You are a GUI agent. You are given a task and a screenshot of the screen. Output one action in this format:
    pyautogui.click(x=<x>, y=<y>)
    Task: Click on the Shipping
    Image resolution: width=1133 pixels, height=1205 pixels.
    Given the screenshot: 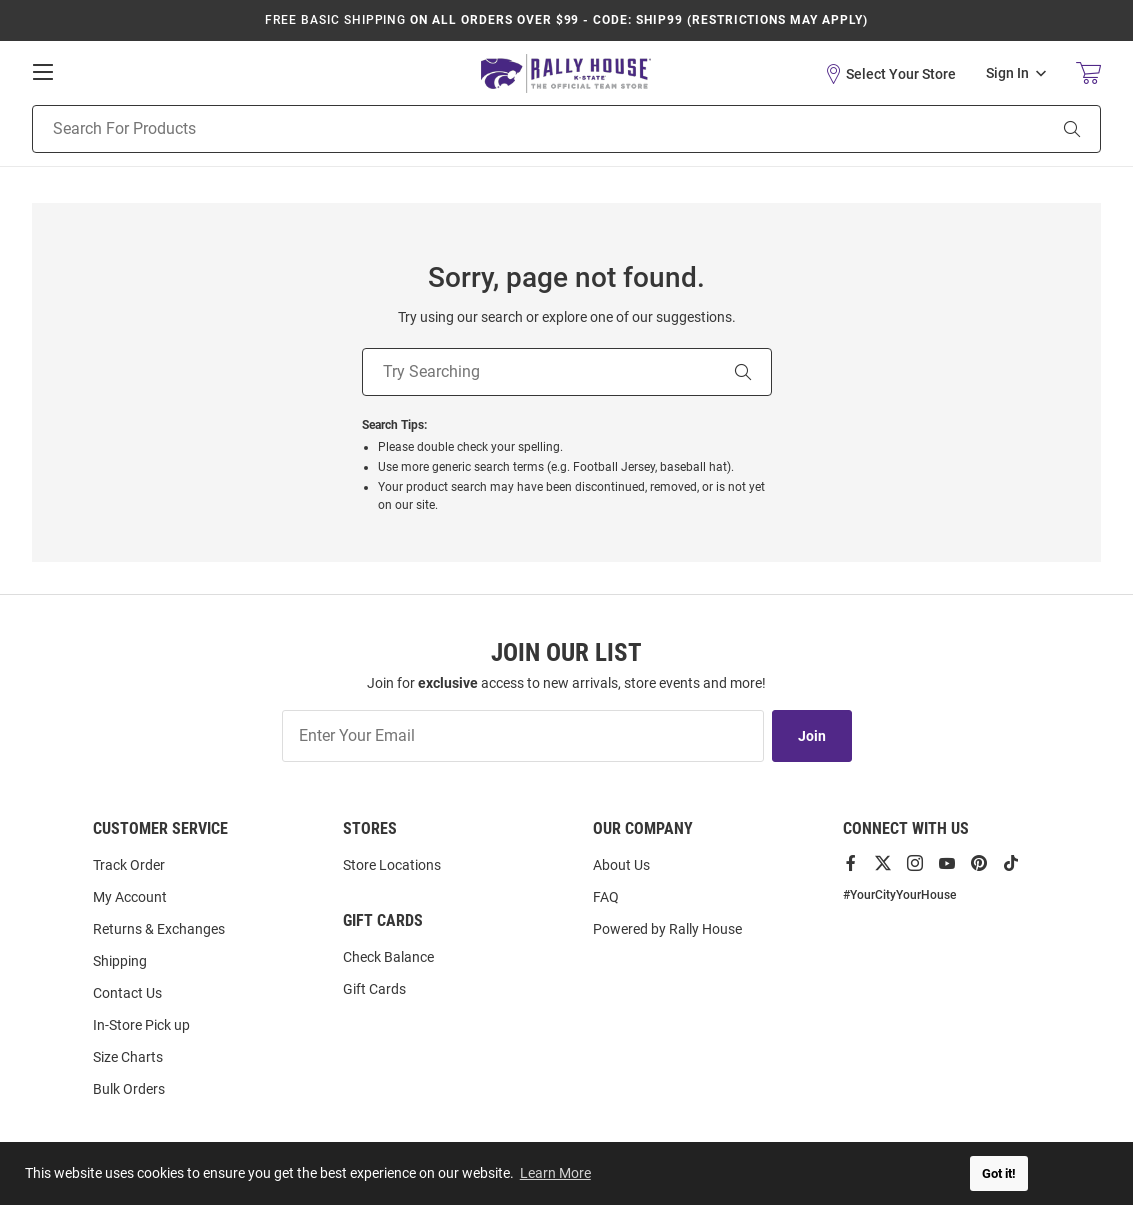 What is the action you would take?
    pyautogui.click(x=120, y=961)
    